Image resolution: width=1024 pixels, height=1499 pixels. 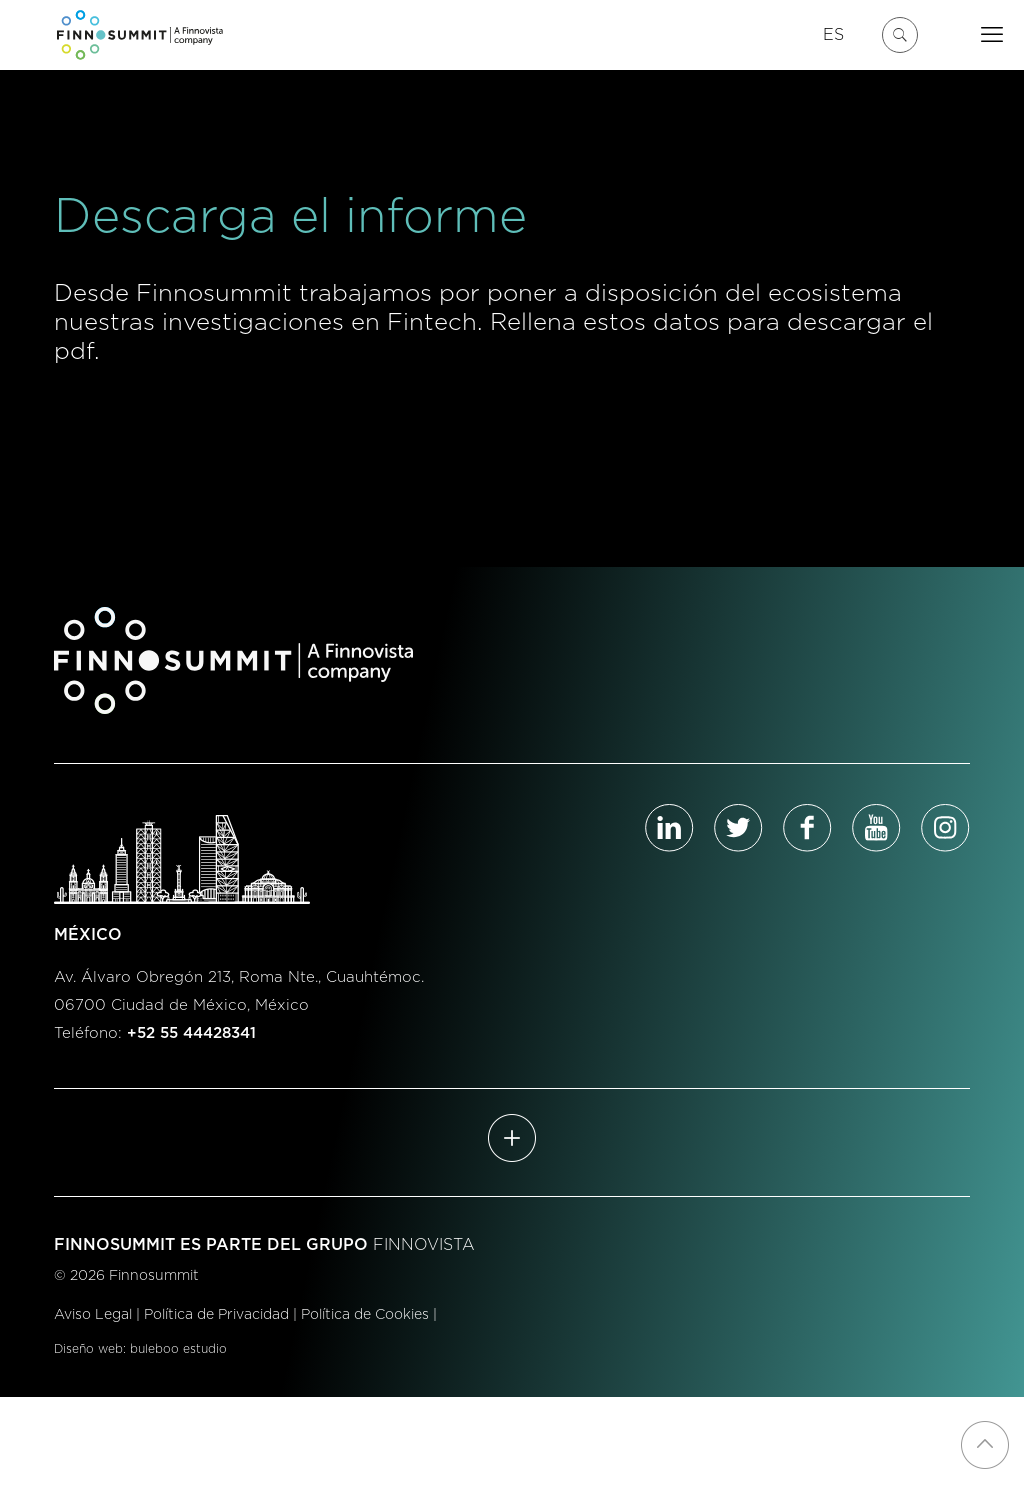 I want to click on Diseño web, so click(x=88, y=1349).